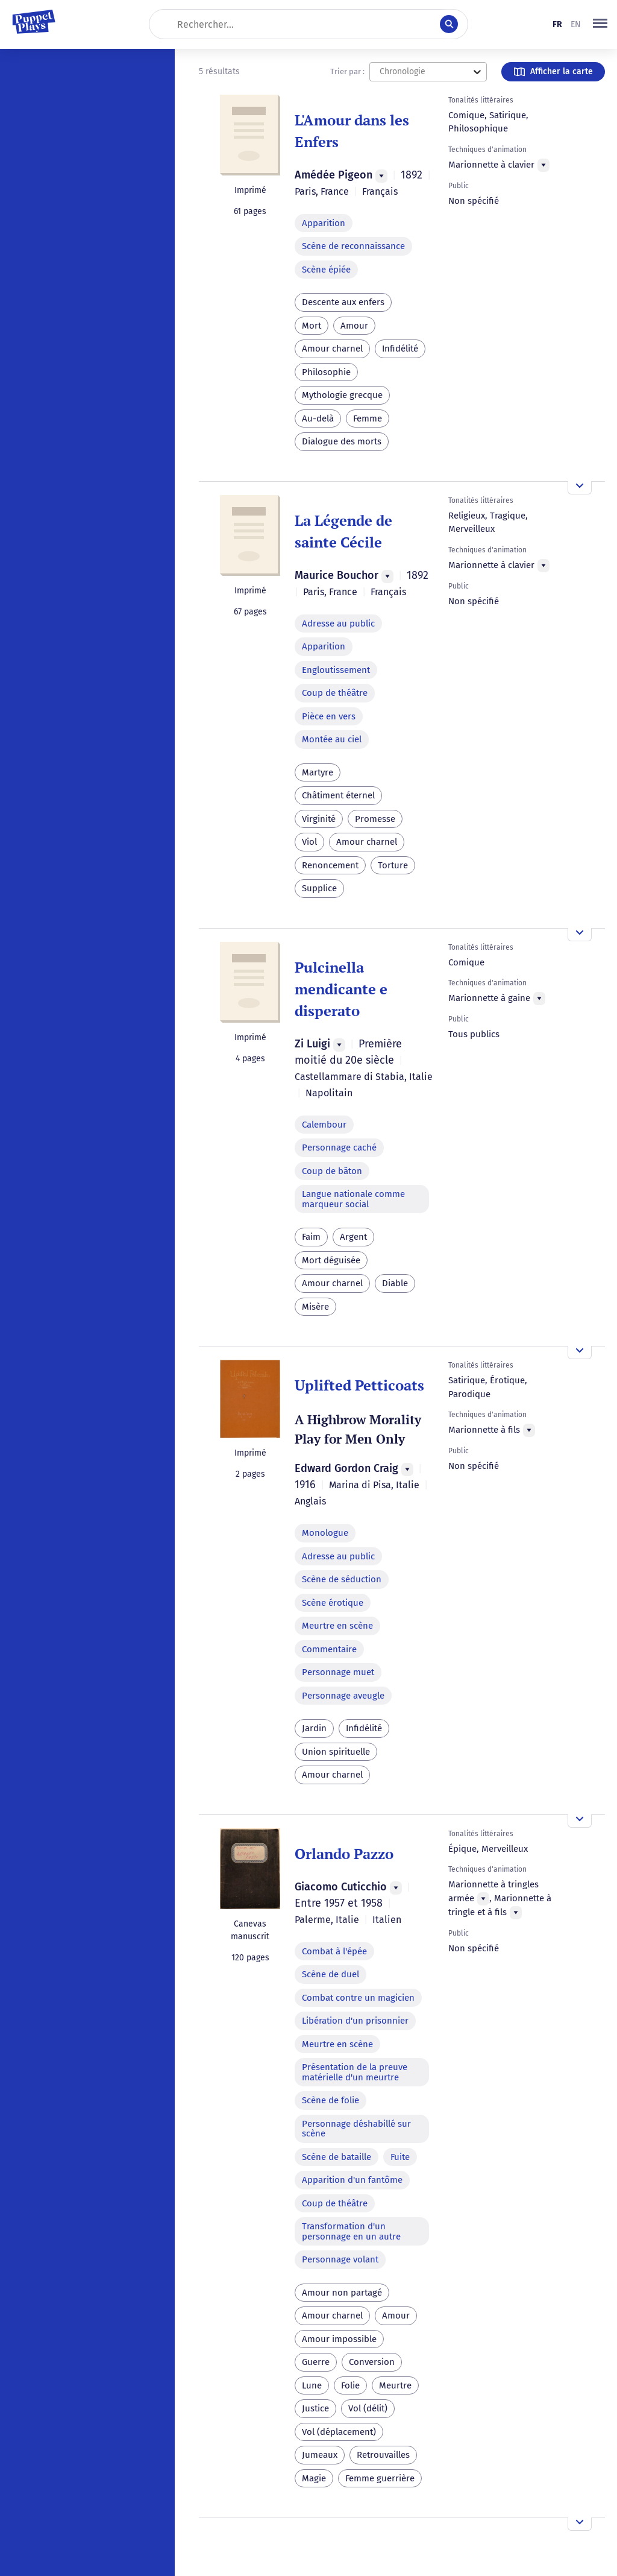 This screenshot has width=617, height=2576. I want to click on Personnage aveugle, so click(343, 1695).